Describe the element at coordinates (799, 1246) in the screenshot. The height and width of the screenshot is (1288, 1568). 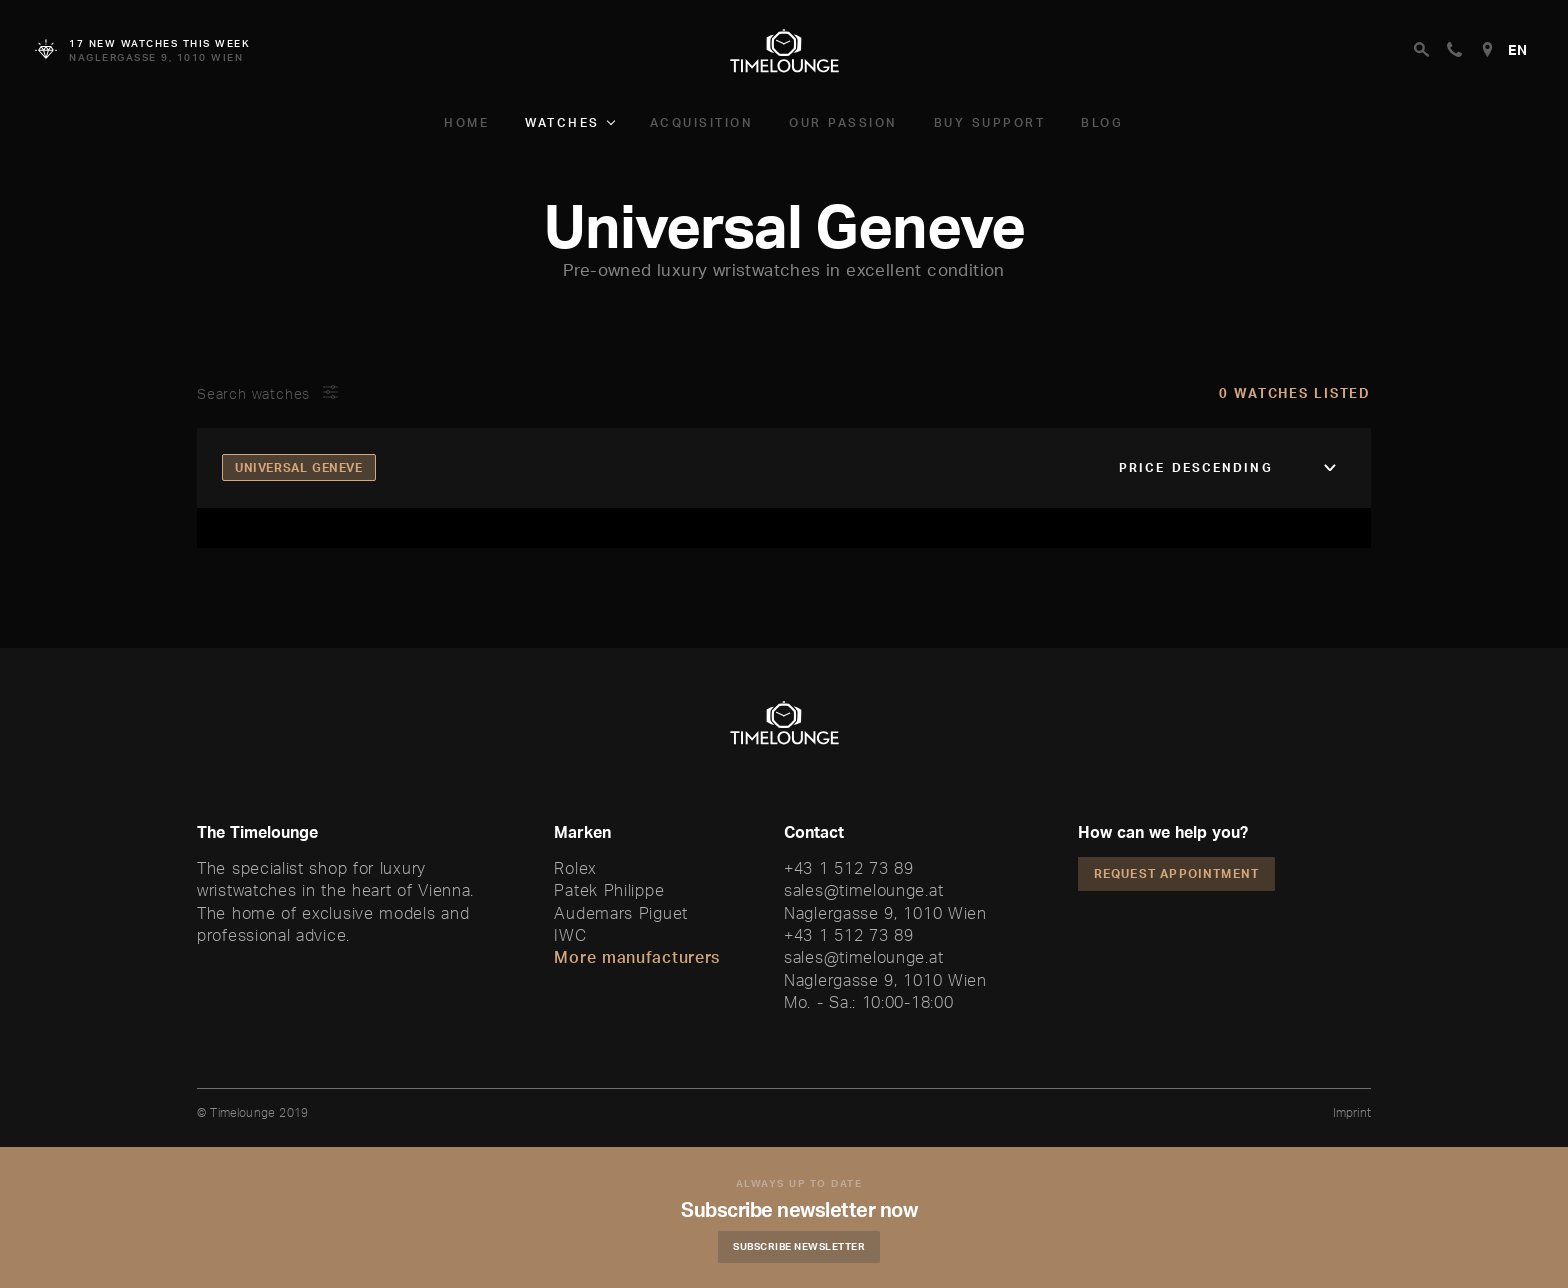
I see `Subscribe Newsletter` at that location.